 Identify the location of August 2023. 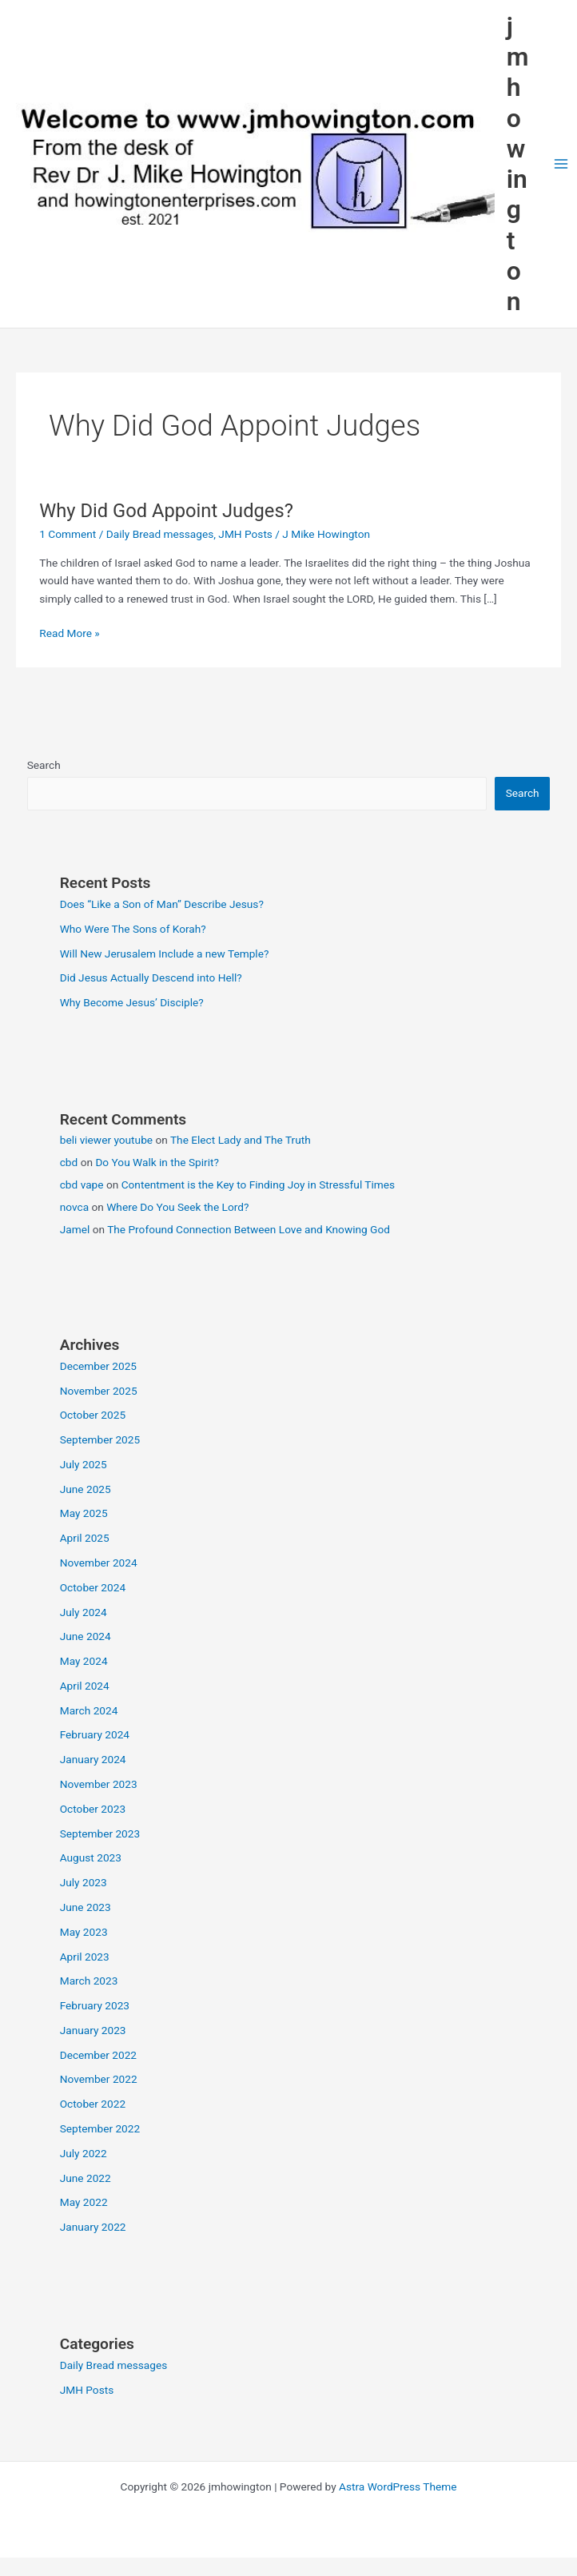
(90, 1857).